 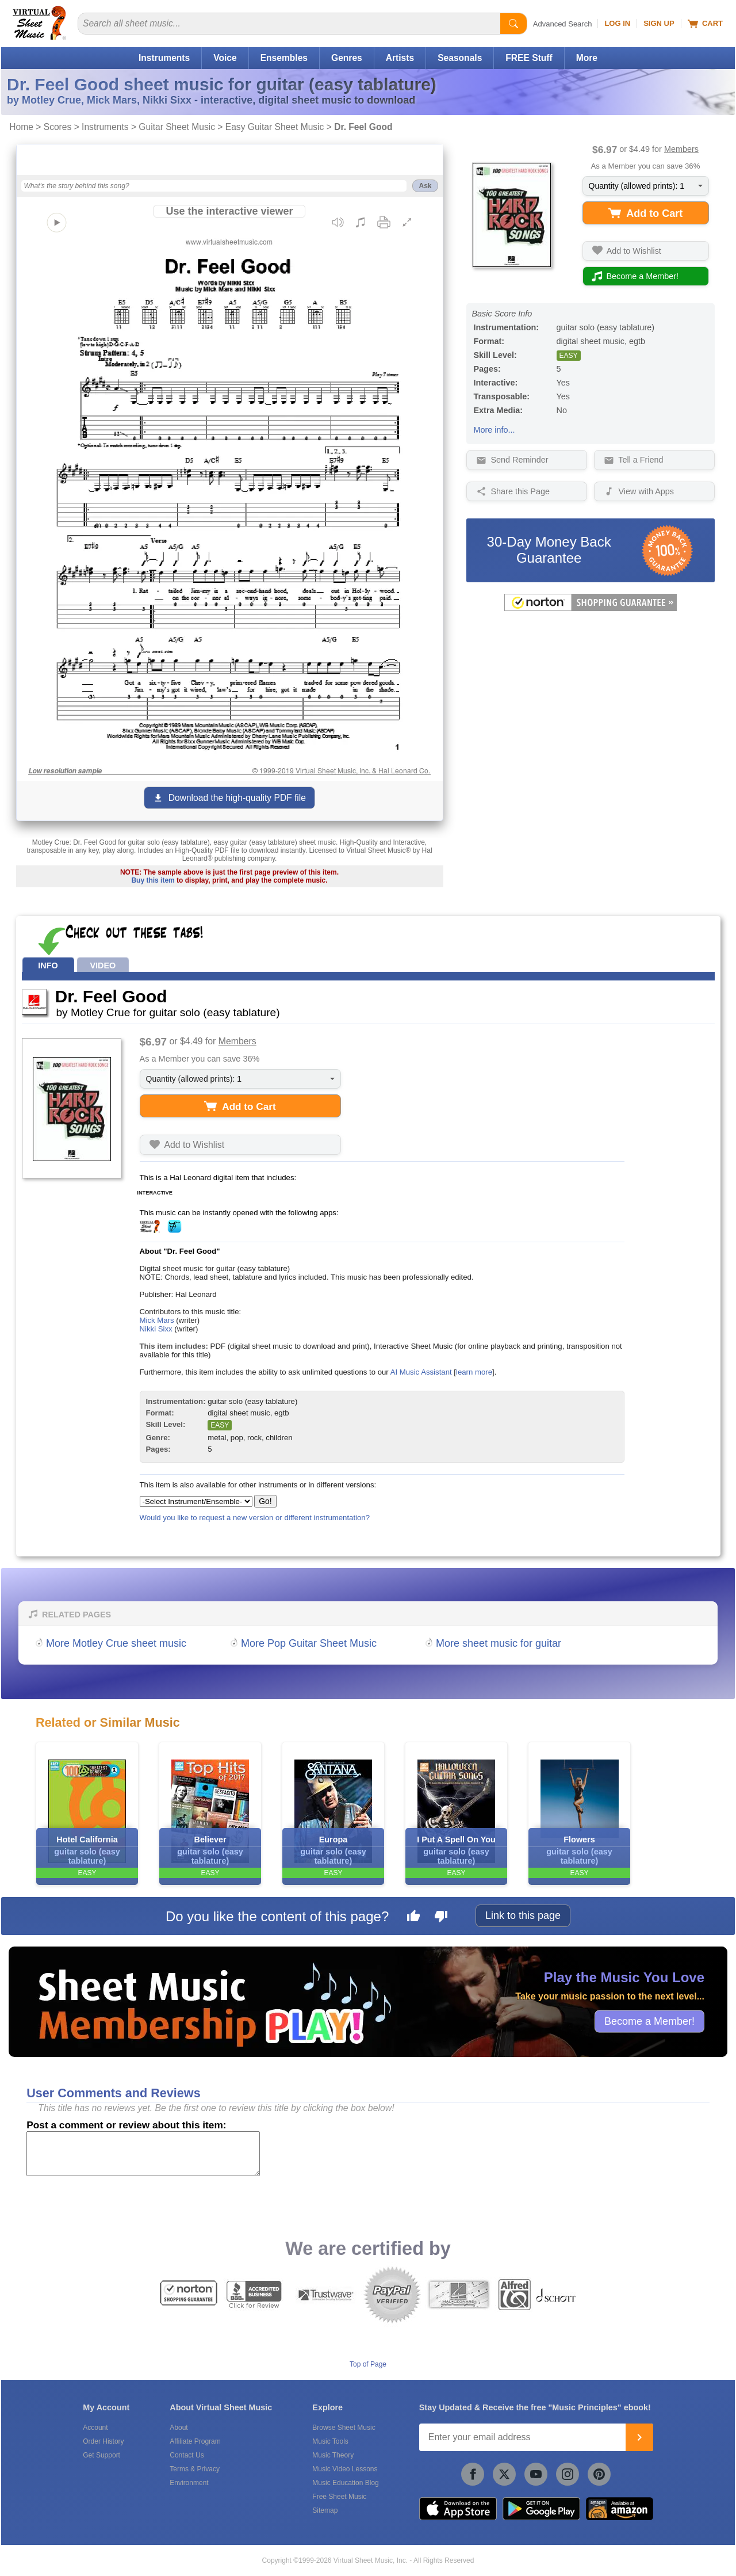 What do you see at coordinates (309, 1643) in the screenshot?
I see `More Pop Guitar Sheet Music` at bounding box center [309, 1643].